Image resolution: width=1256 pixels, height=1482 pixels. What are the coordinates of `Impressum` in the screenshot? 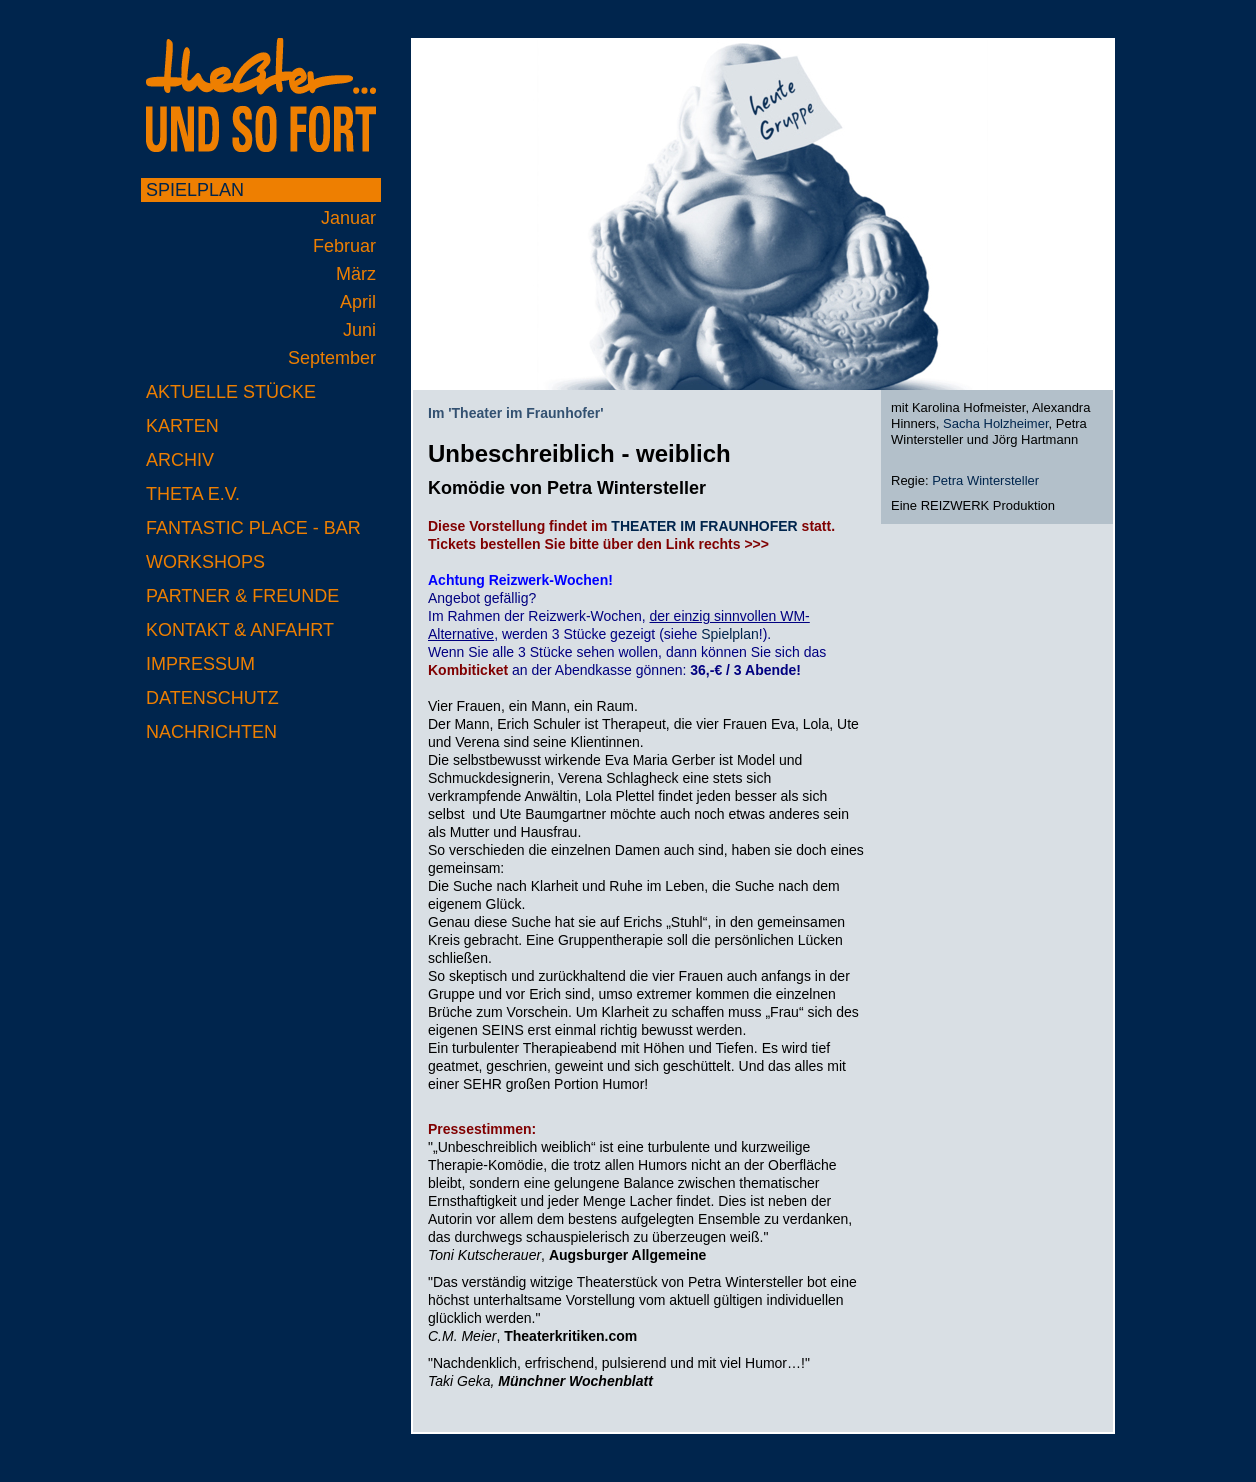 It's located at (200, 664).